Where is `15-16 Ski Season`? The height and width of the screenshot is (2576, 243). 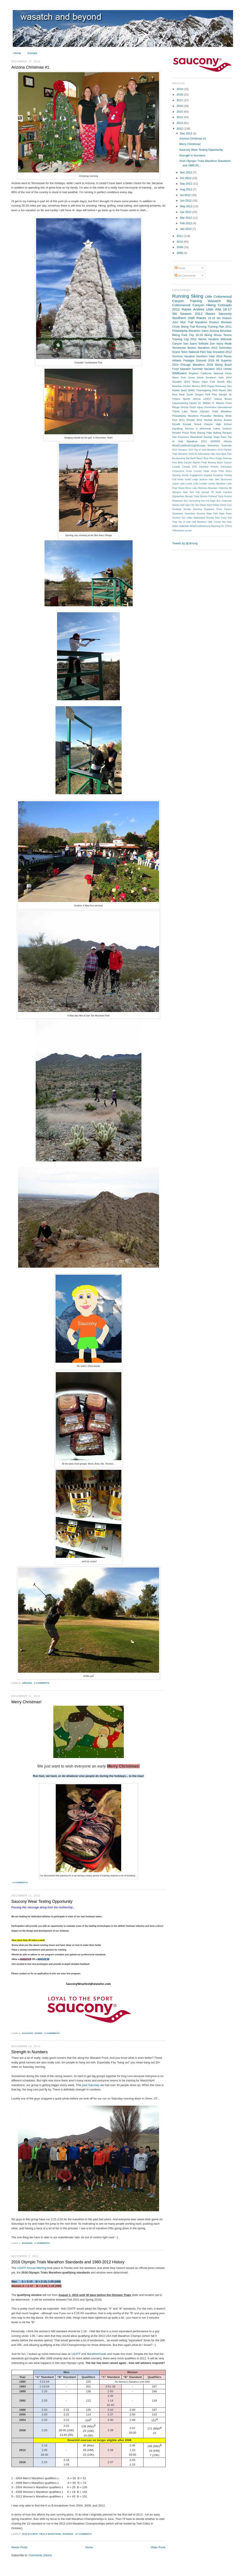 15-16 Ski Season is located at coordinates (220, 318).